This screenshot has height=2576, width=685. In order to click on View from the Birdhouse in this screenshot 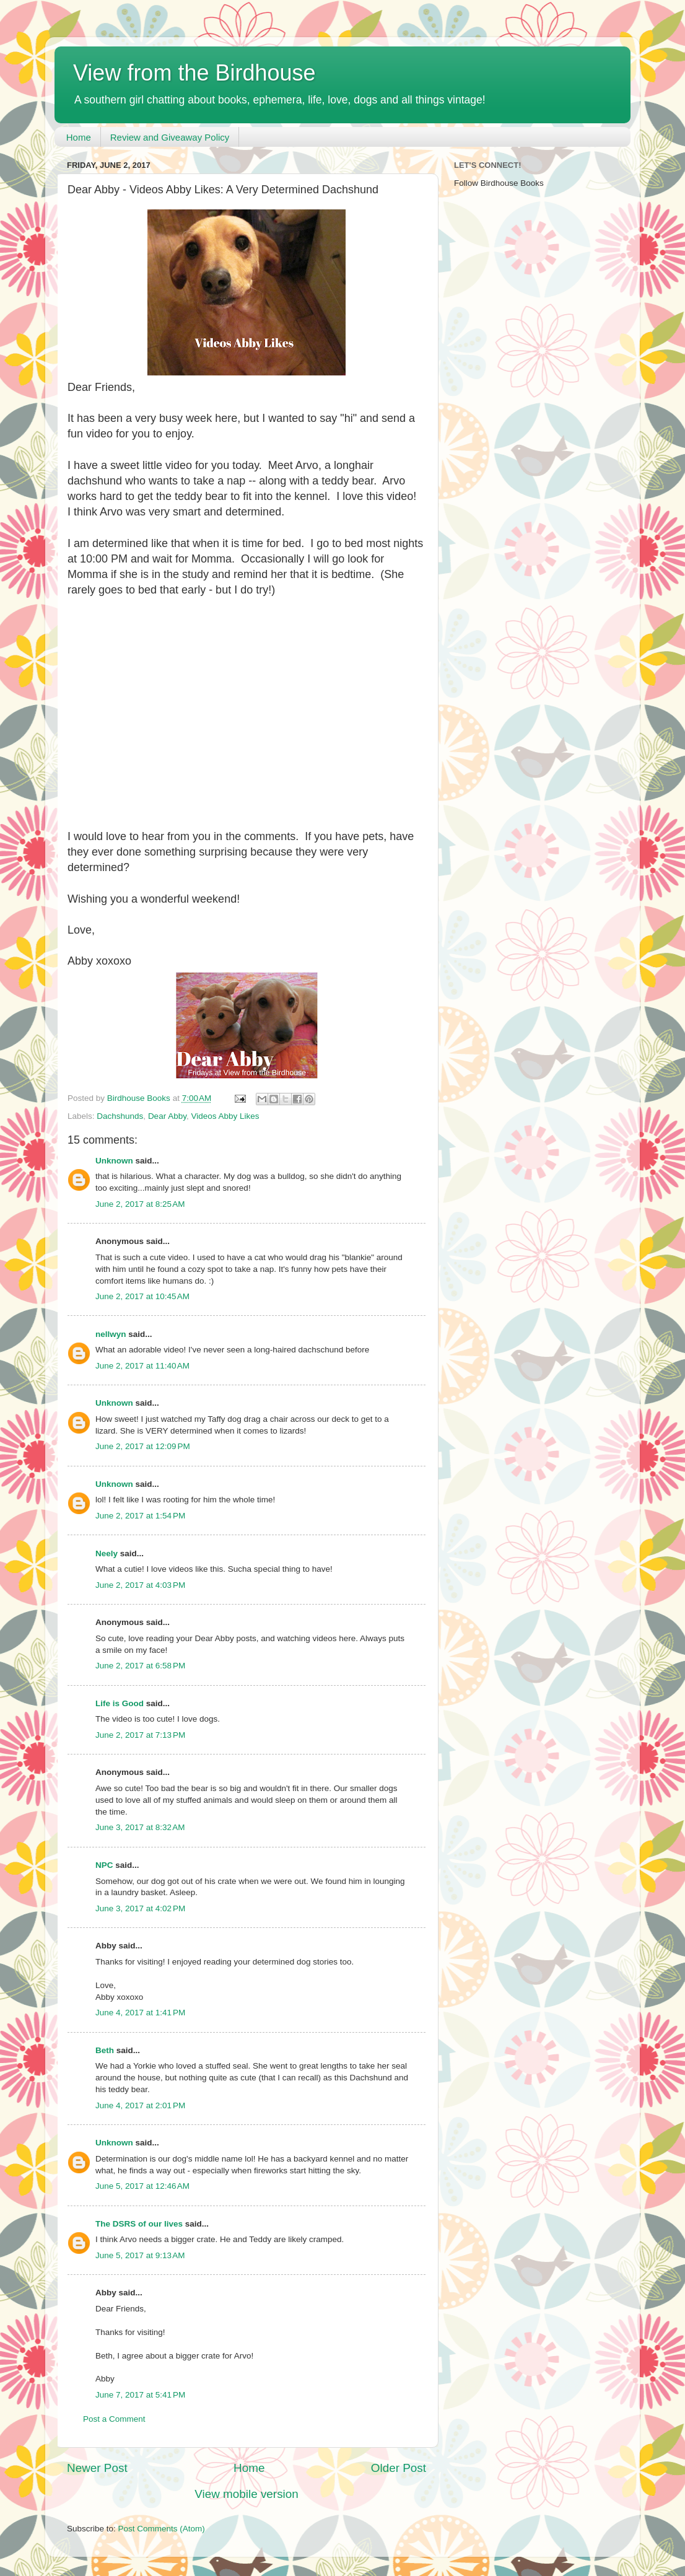, I will do `click(194, 72)`.